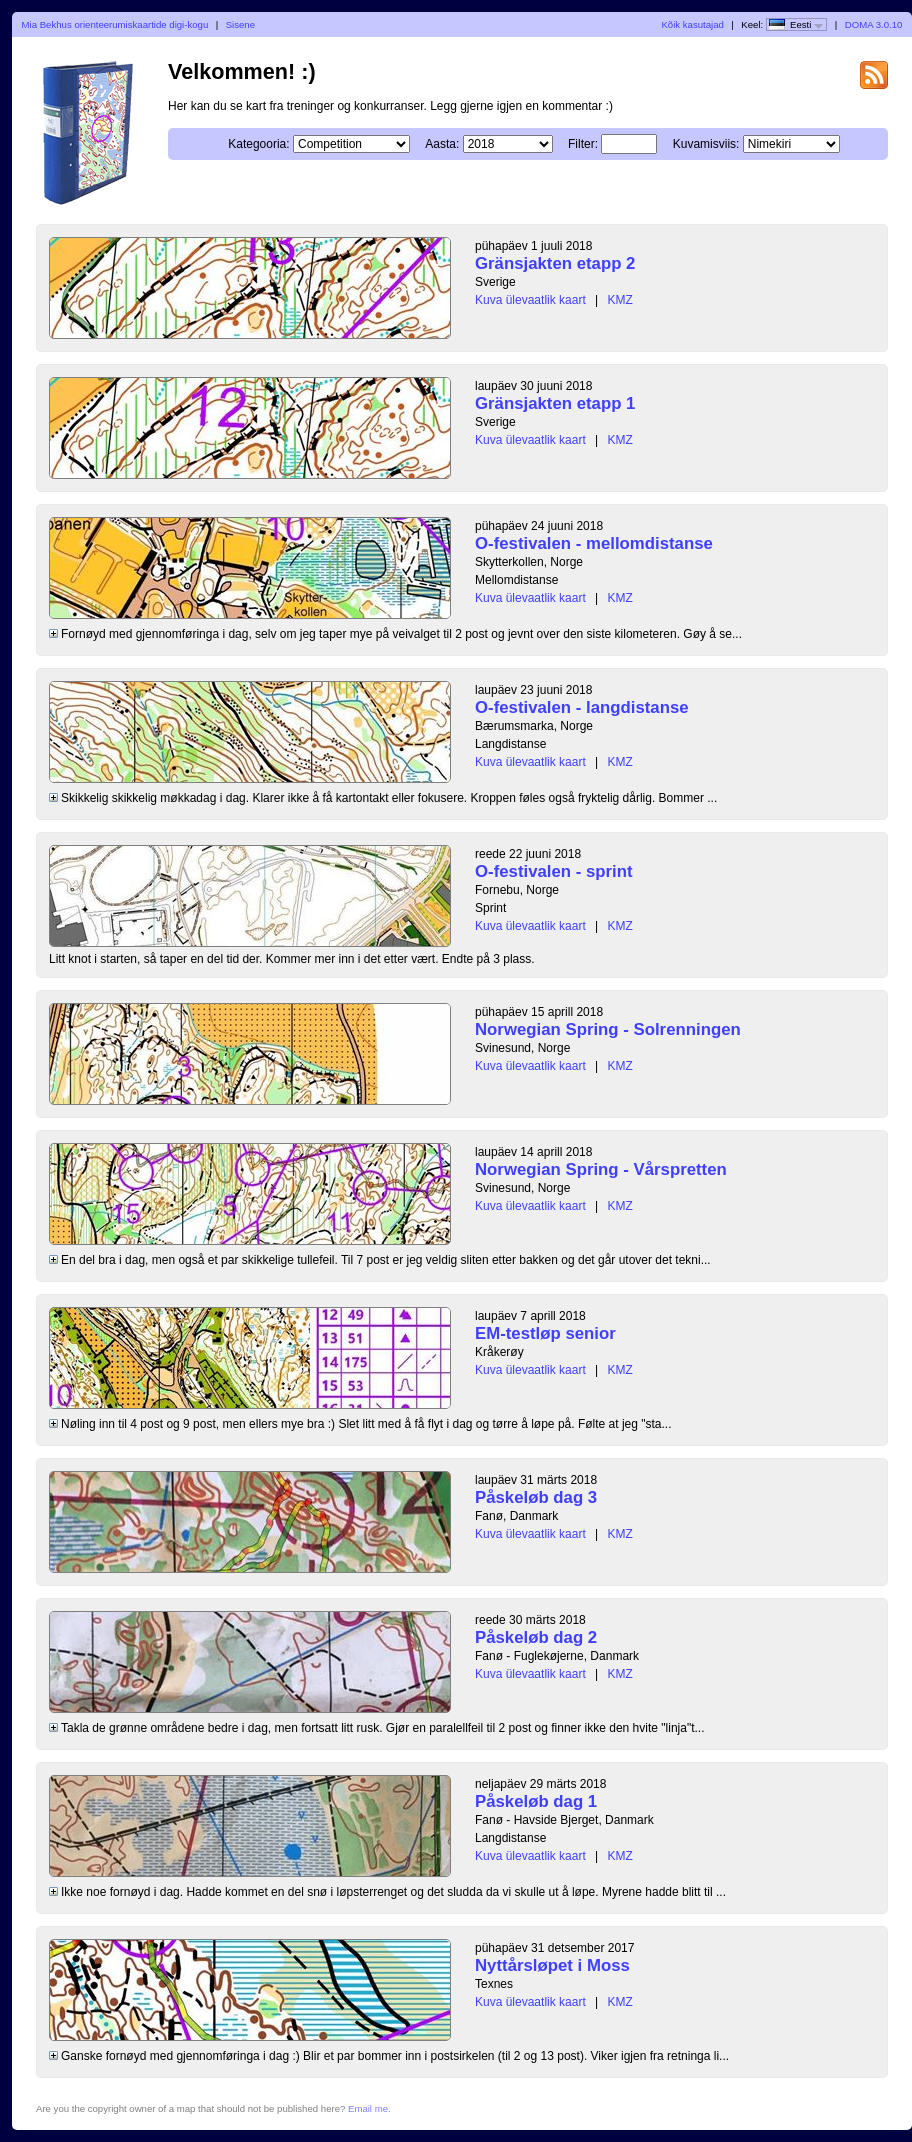 The width and height of the screenshot is (912, 2142). What do you see at coordinates (368, 2108) in the screenshot?
I see `Email me` at bounding box center [368, 2108].